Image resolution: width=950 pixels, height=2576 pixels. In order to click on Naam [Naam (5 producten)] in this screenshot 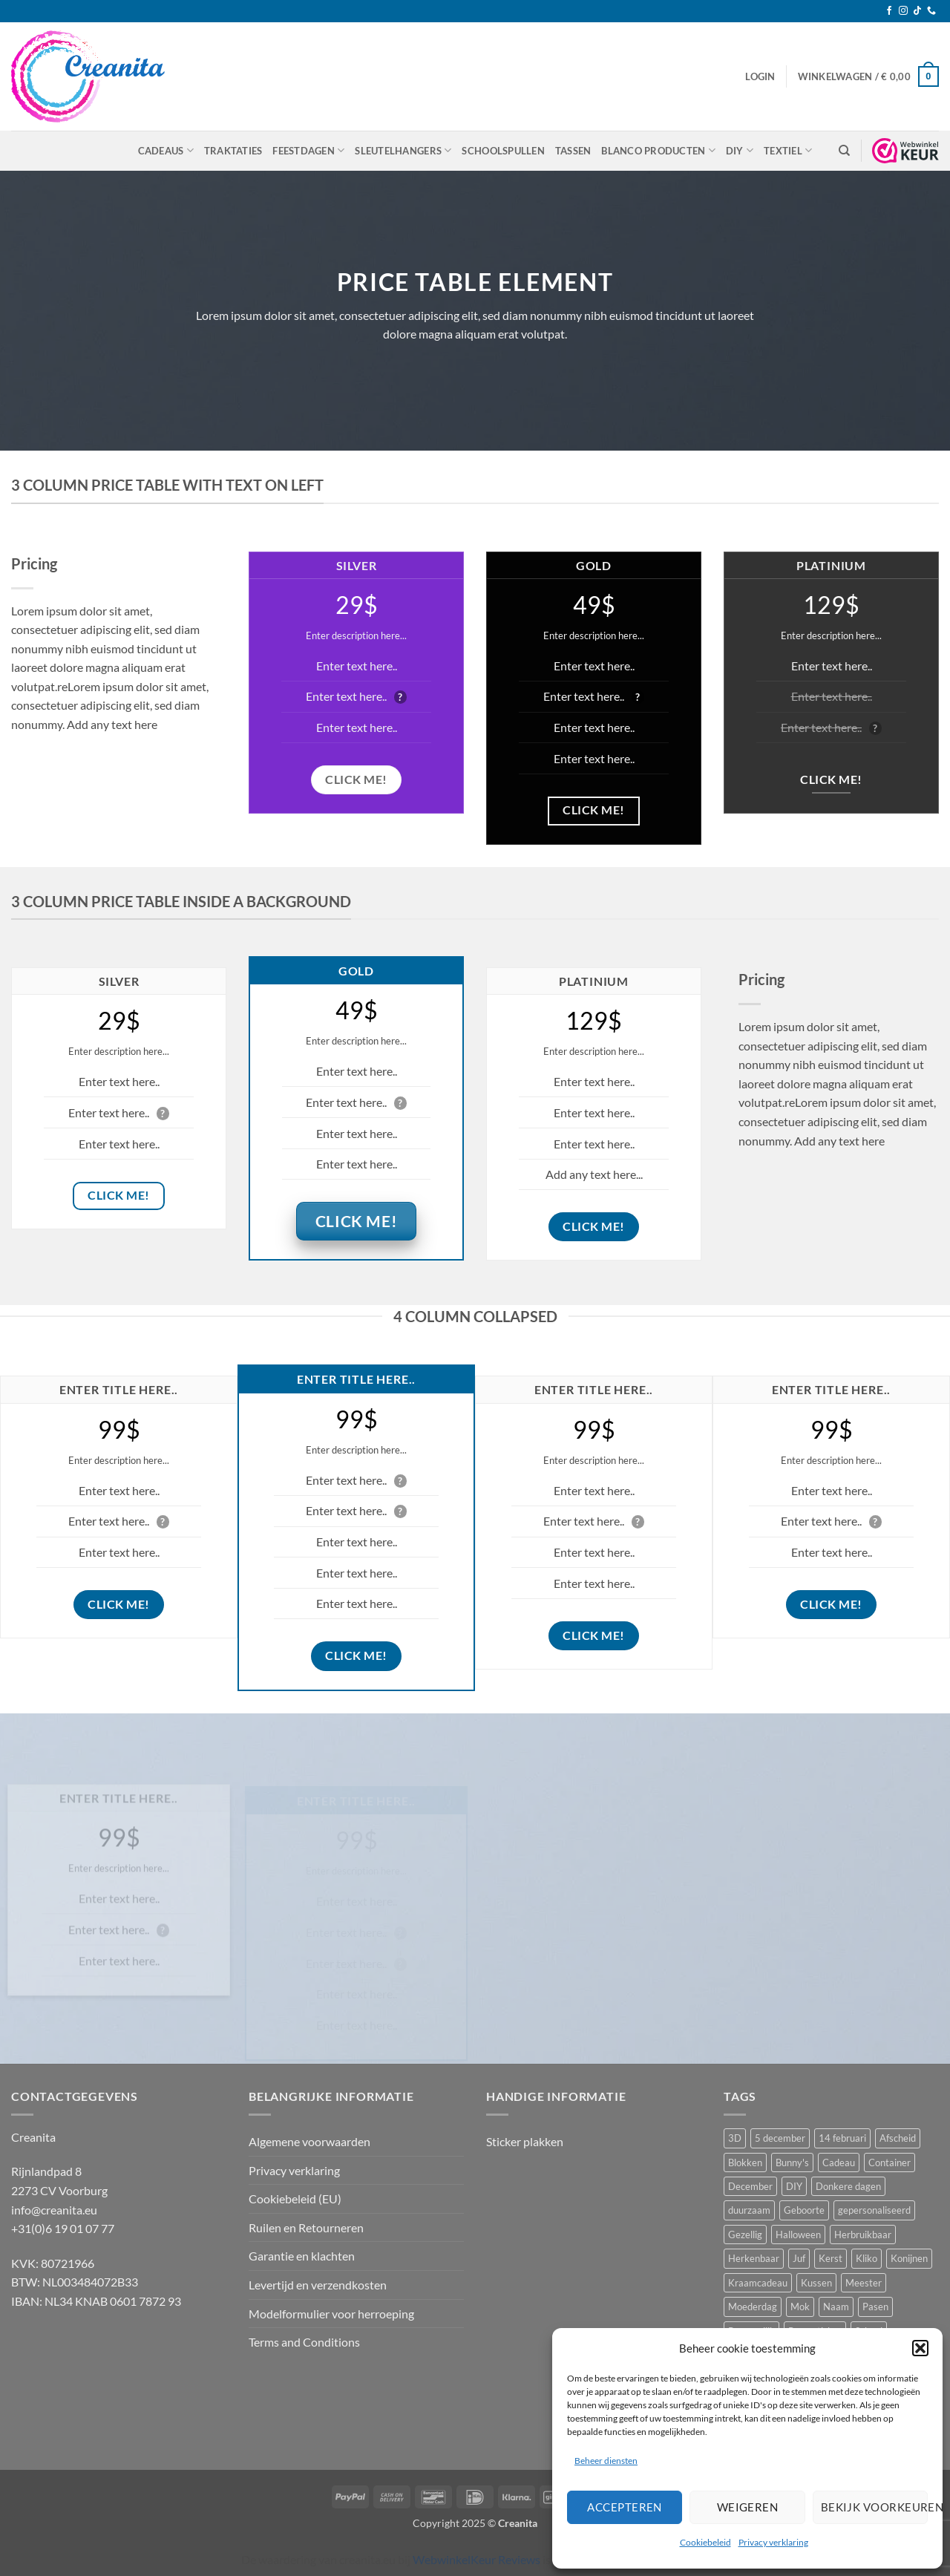, I will do `click(836, 2306)`.